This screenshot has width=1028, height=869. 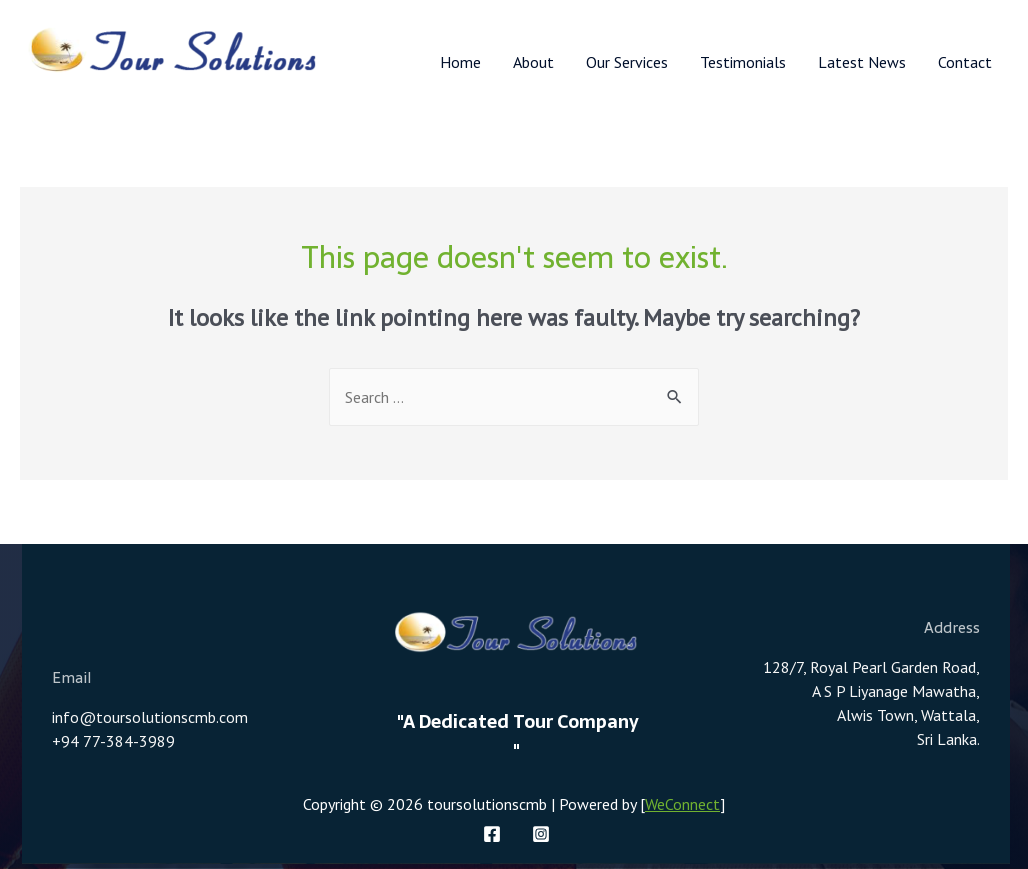 I want to click on [Instagram], so click(x=541, y=834).